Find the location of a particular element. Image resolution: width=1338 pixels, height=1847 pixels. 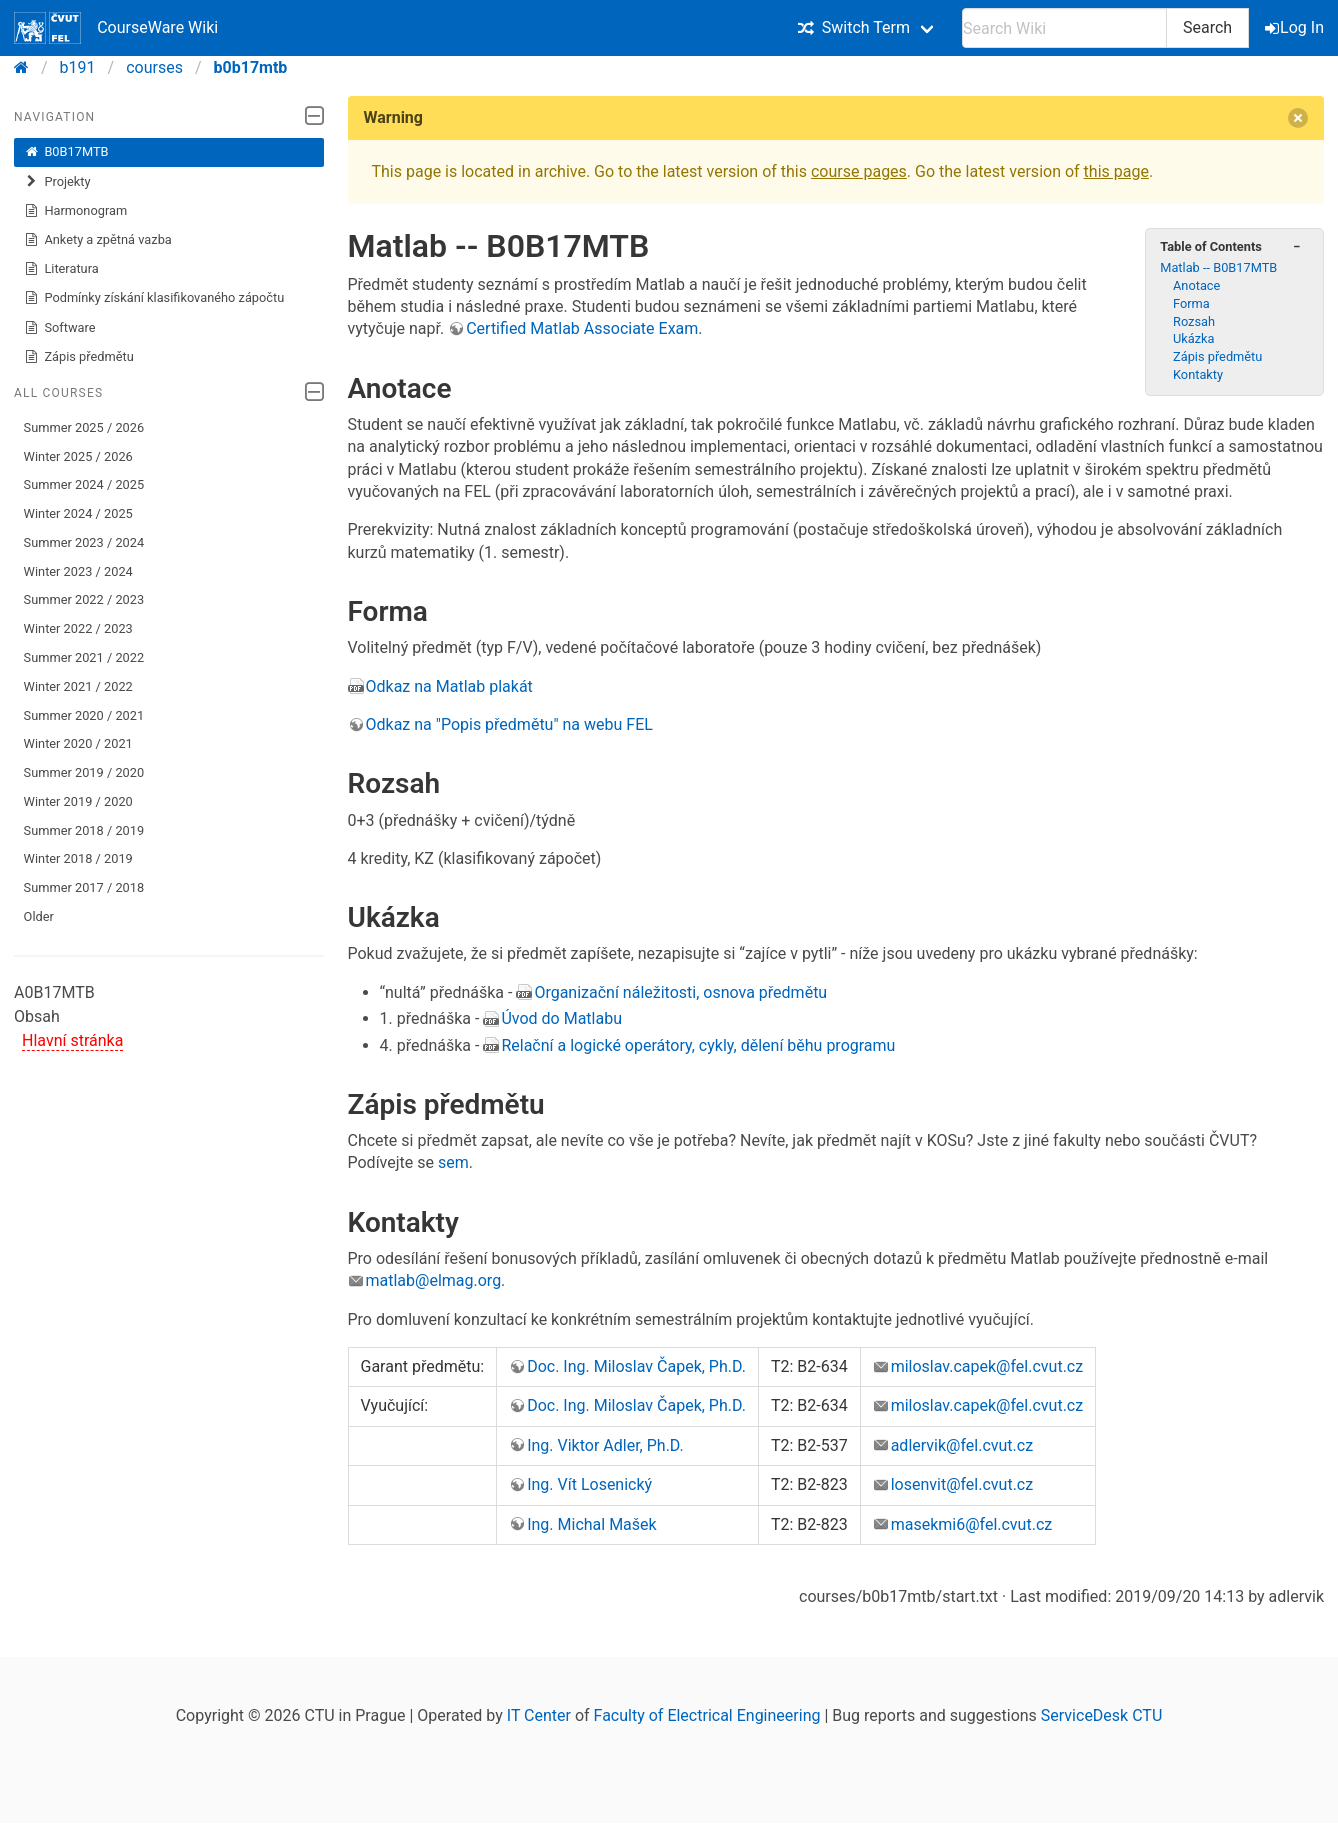

Ukázka is located at coordinates (1194, 338).